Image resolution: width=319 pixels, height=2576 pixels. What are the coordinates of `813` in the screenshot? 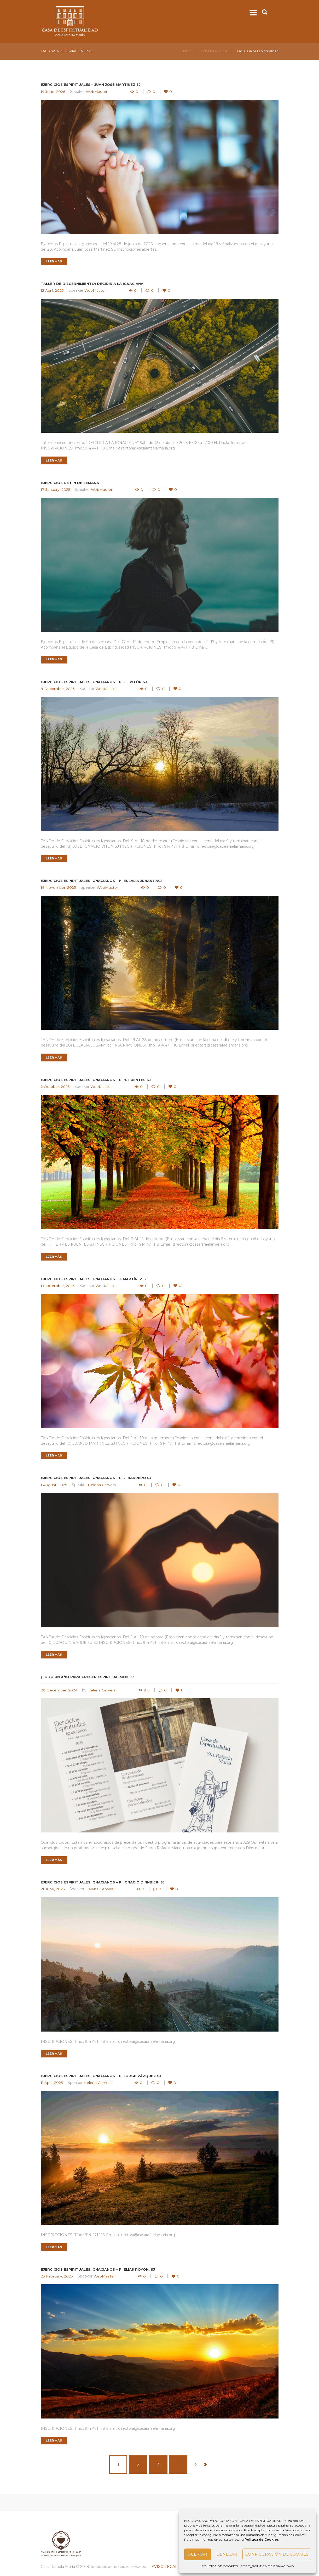 It's located at (147, 1690).